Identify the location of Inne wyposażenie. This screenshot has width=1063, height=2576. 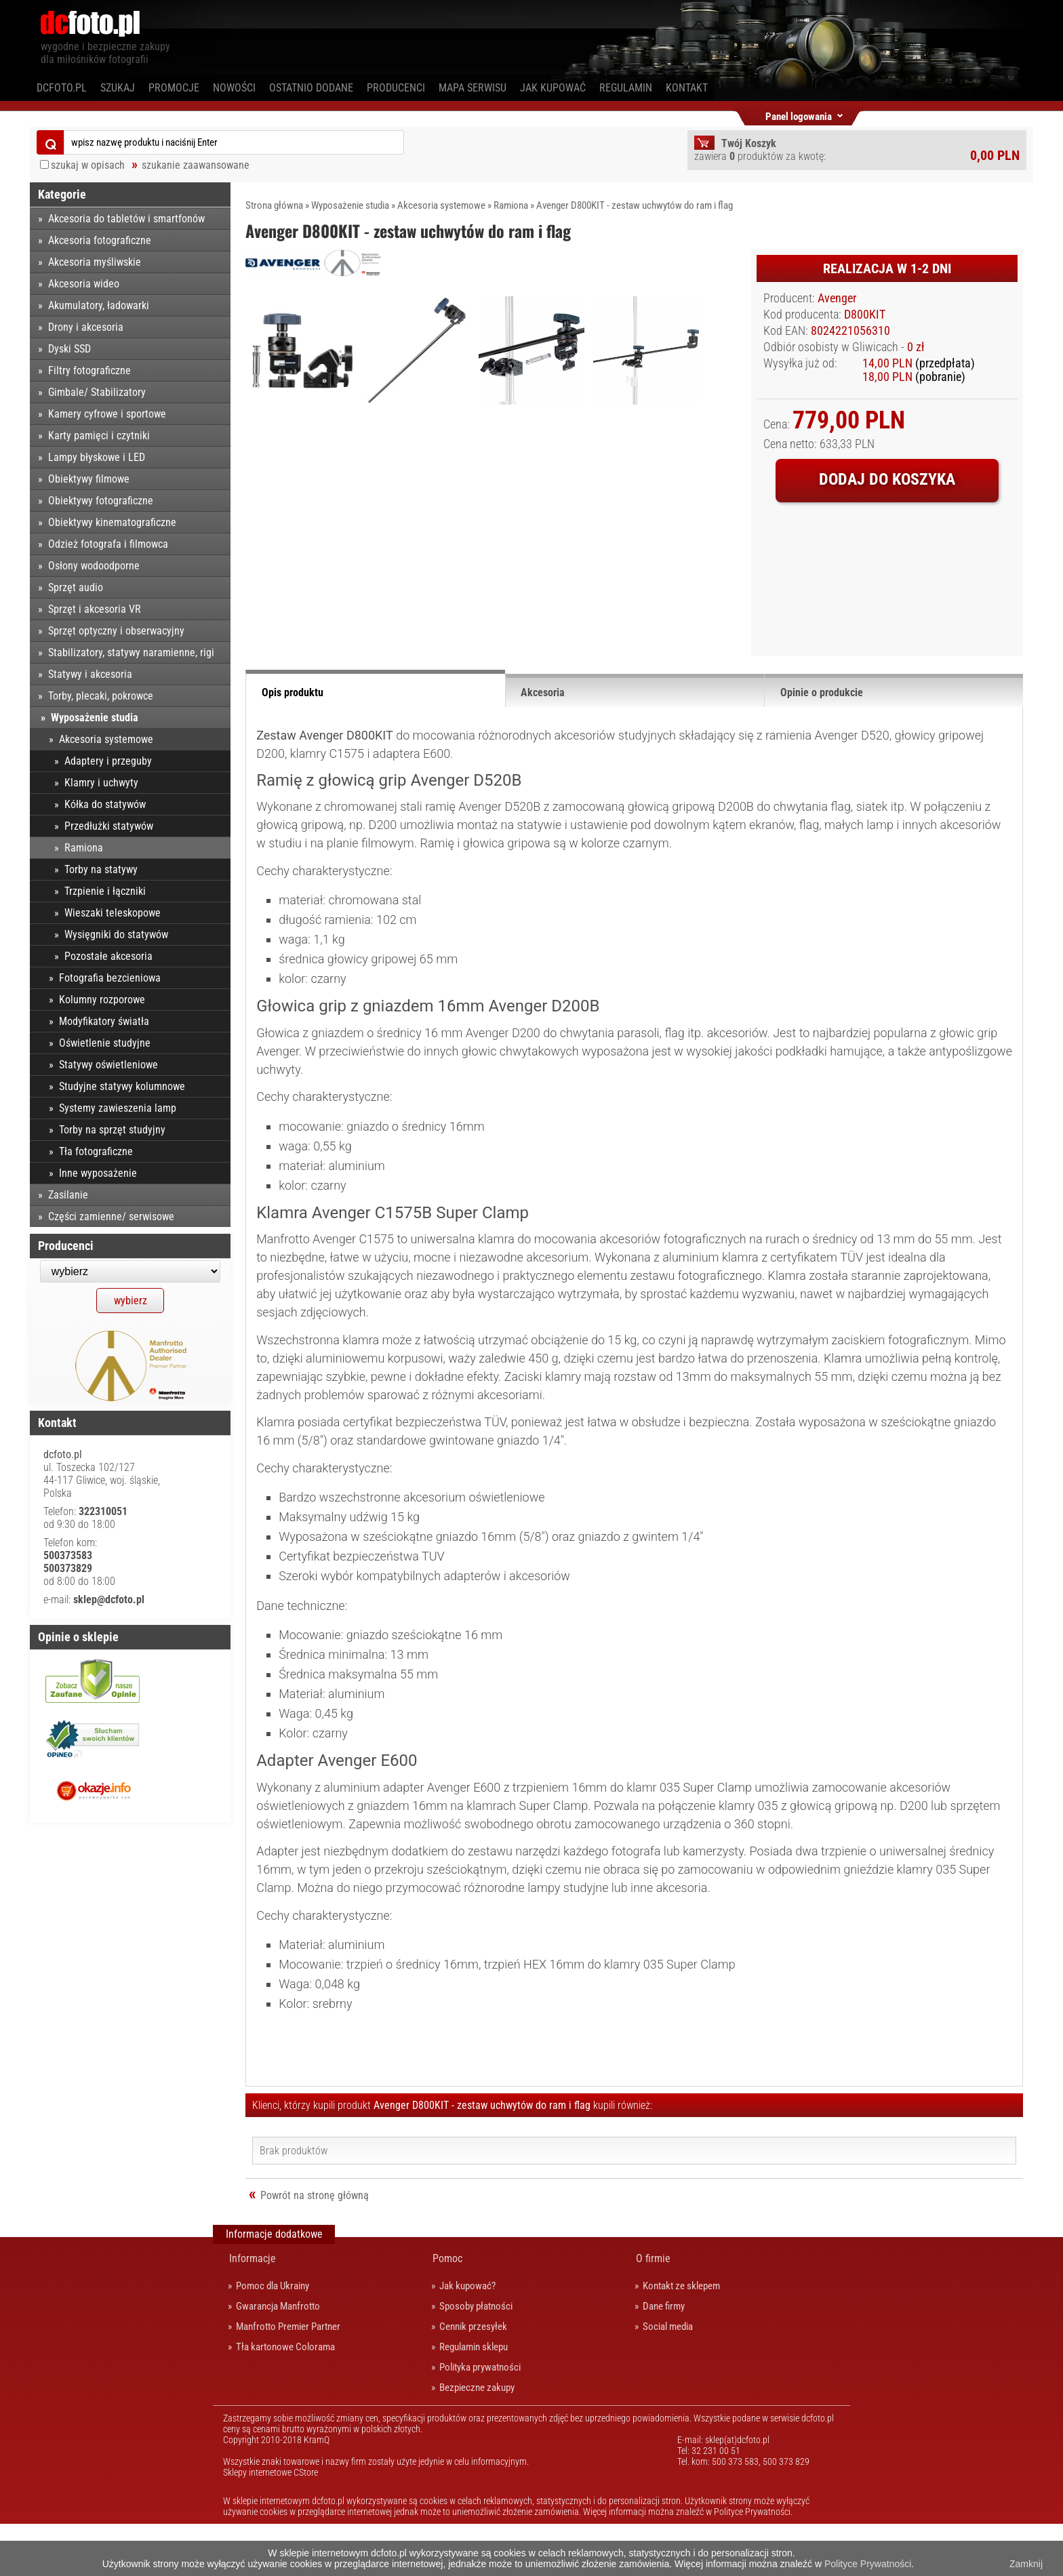
(98, 1173).